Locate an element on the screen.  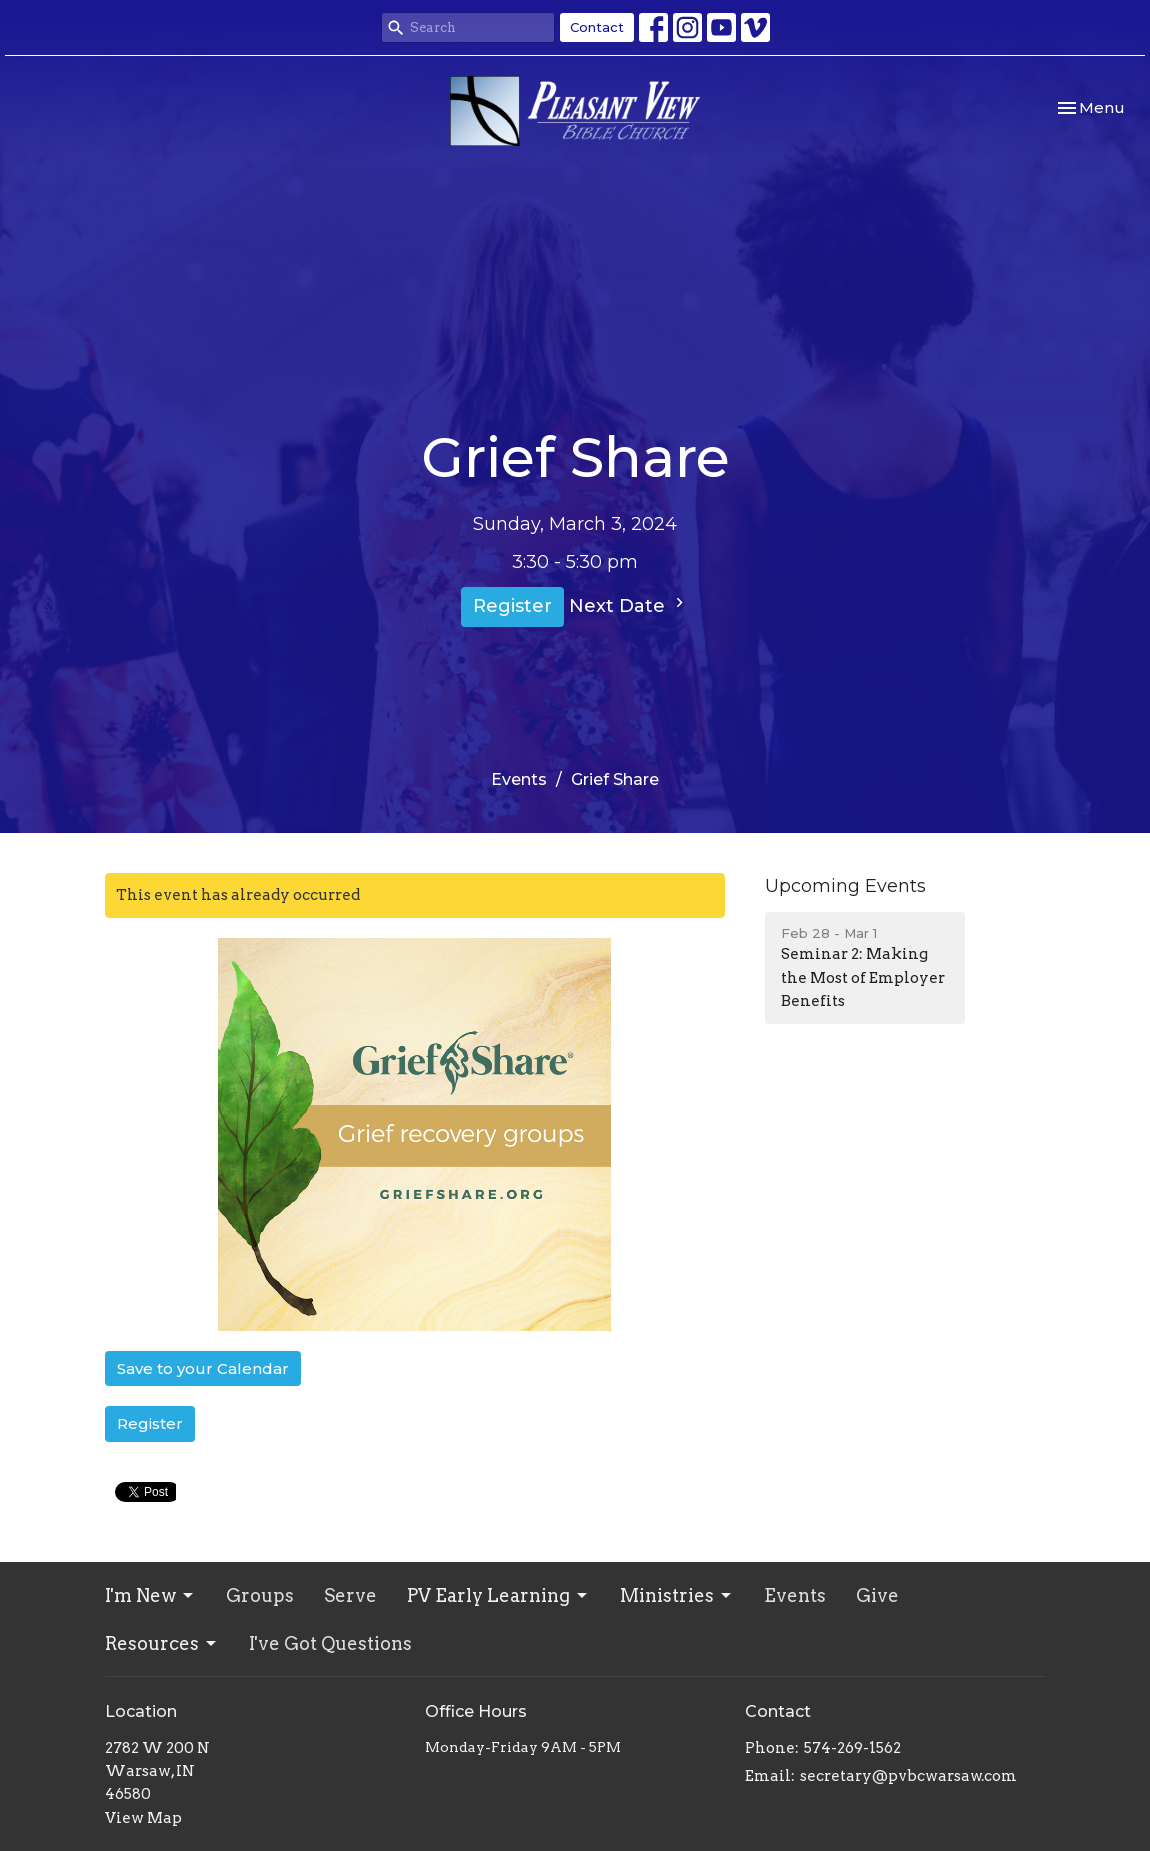
Ministries is located at coordinates (677, 1595).